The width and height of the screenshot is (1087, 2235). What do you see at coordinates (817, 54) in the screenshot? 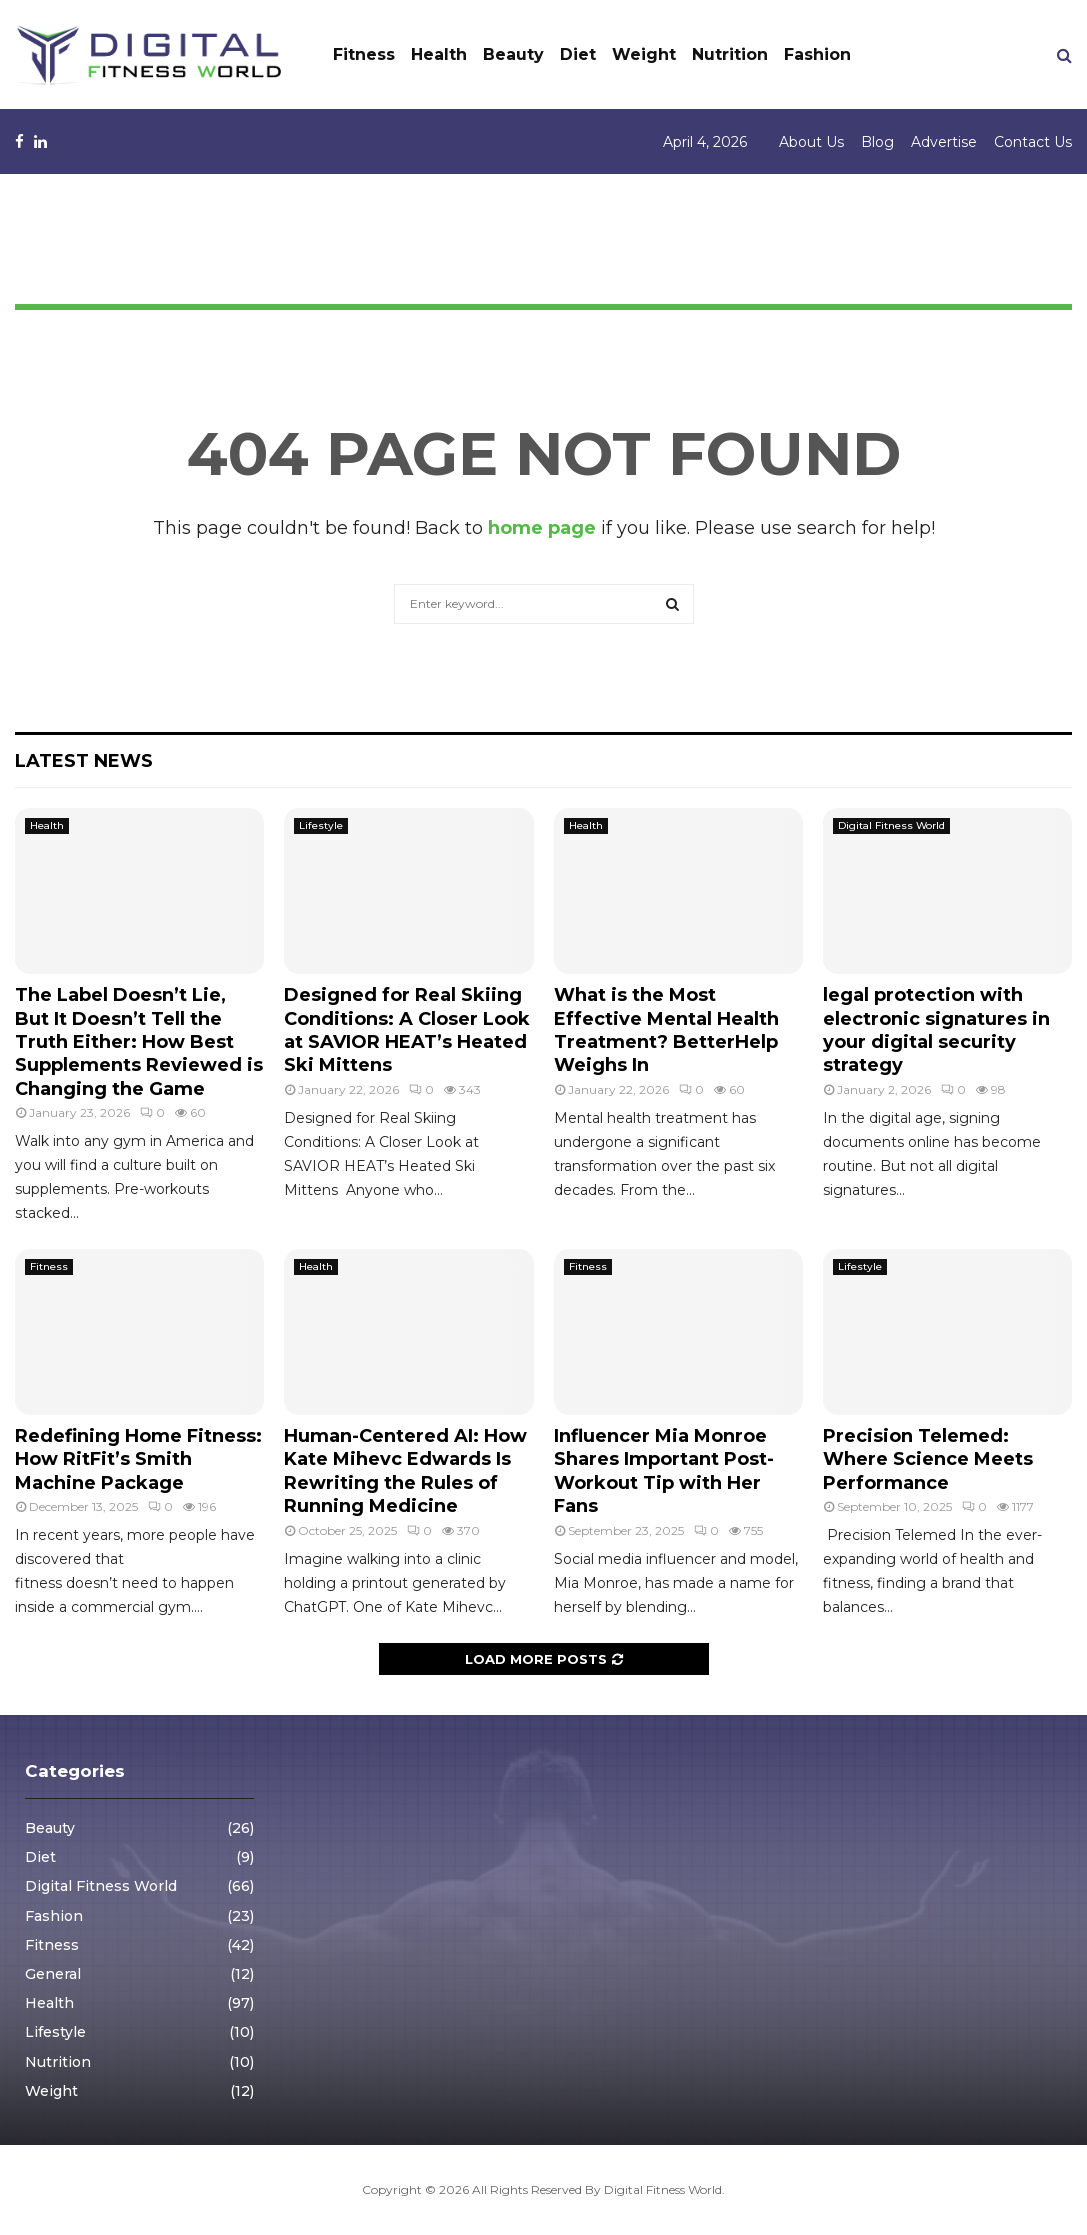
I see `Fashion` at bounding box center [817, 54].